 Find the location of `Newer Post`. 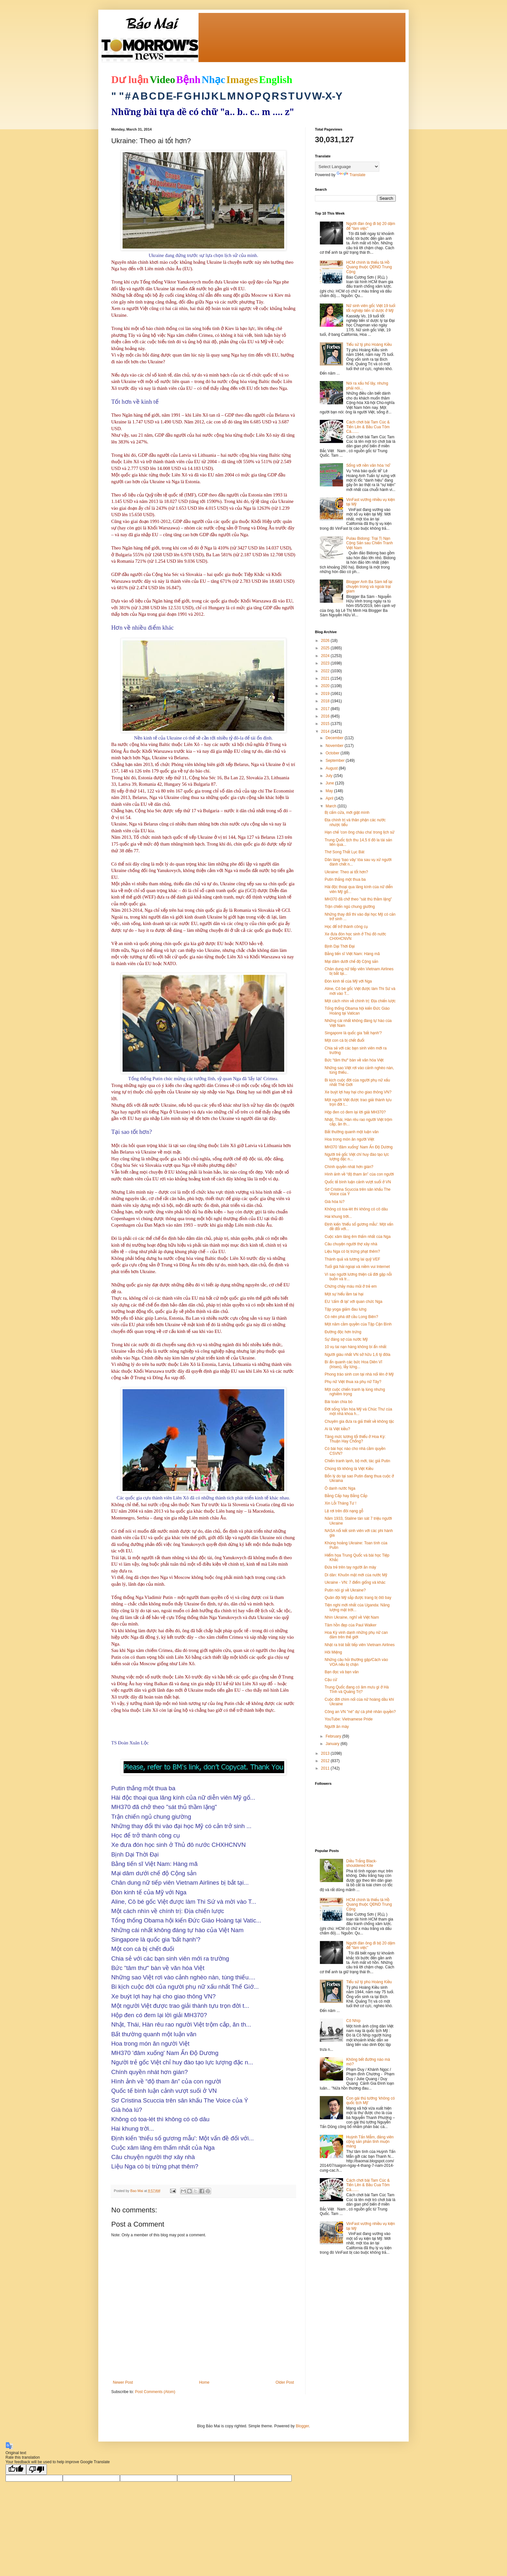

Newer Post is located at coordinates (123, 2382).